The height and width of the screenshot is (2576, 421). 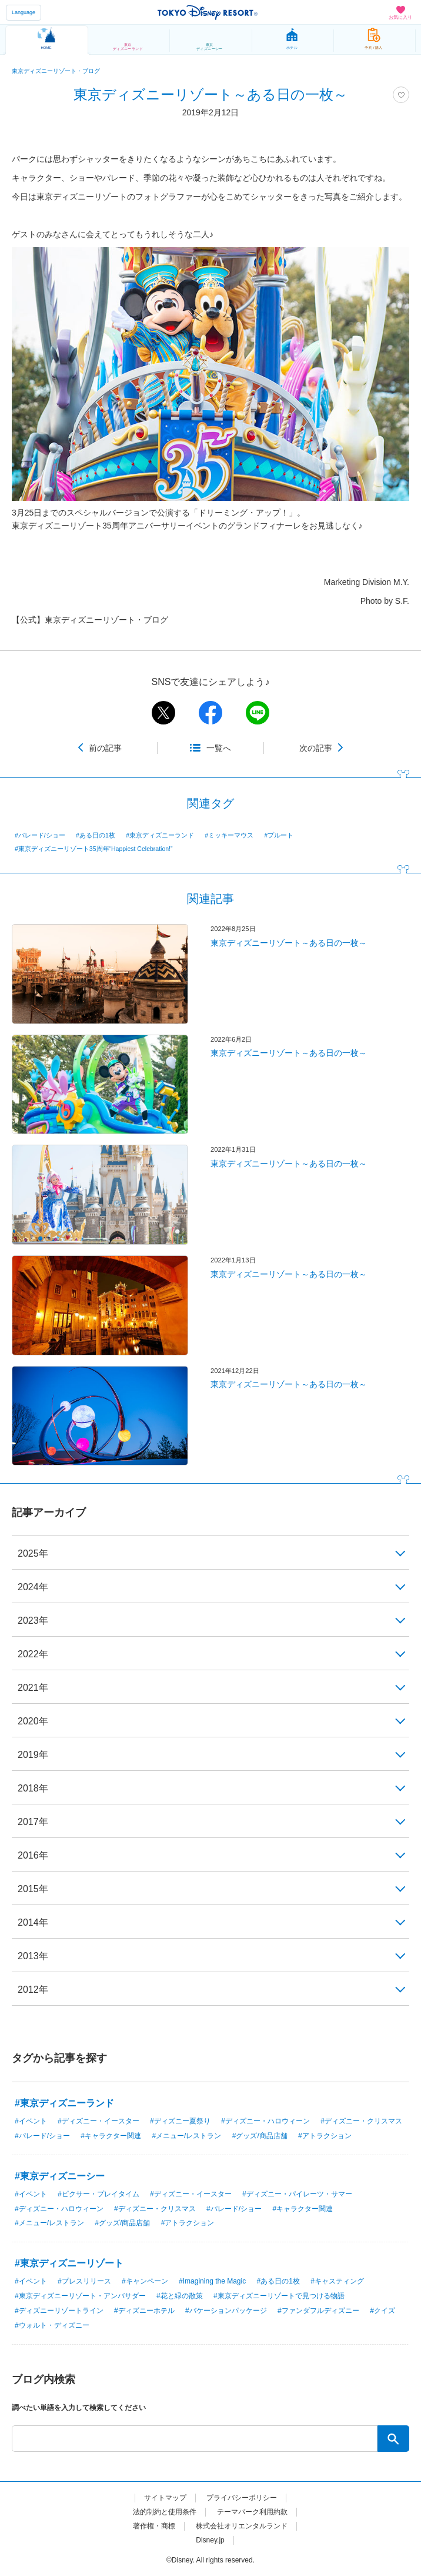 What do you see at coordinates (257, 712) in the screenshot?
I see `line` at bounding box center [257, 712].